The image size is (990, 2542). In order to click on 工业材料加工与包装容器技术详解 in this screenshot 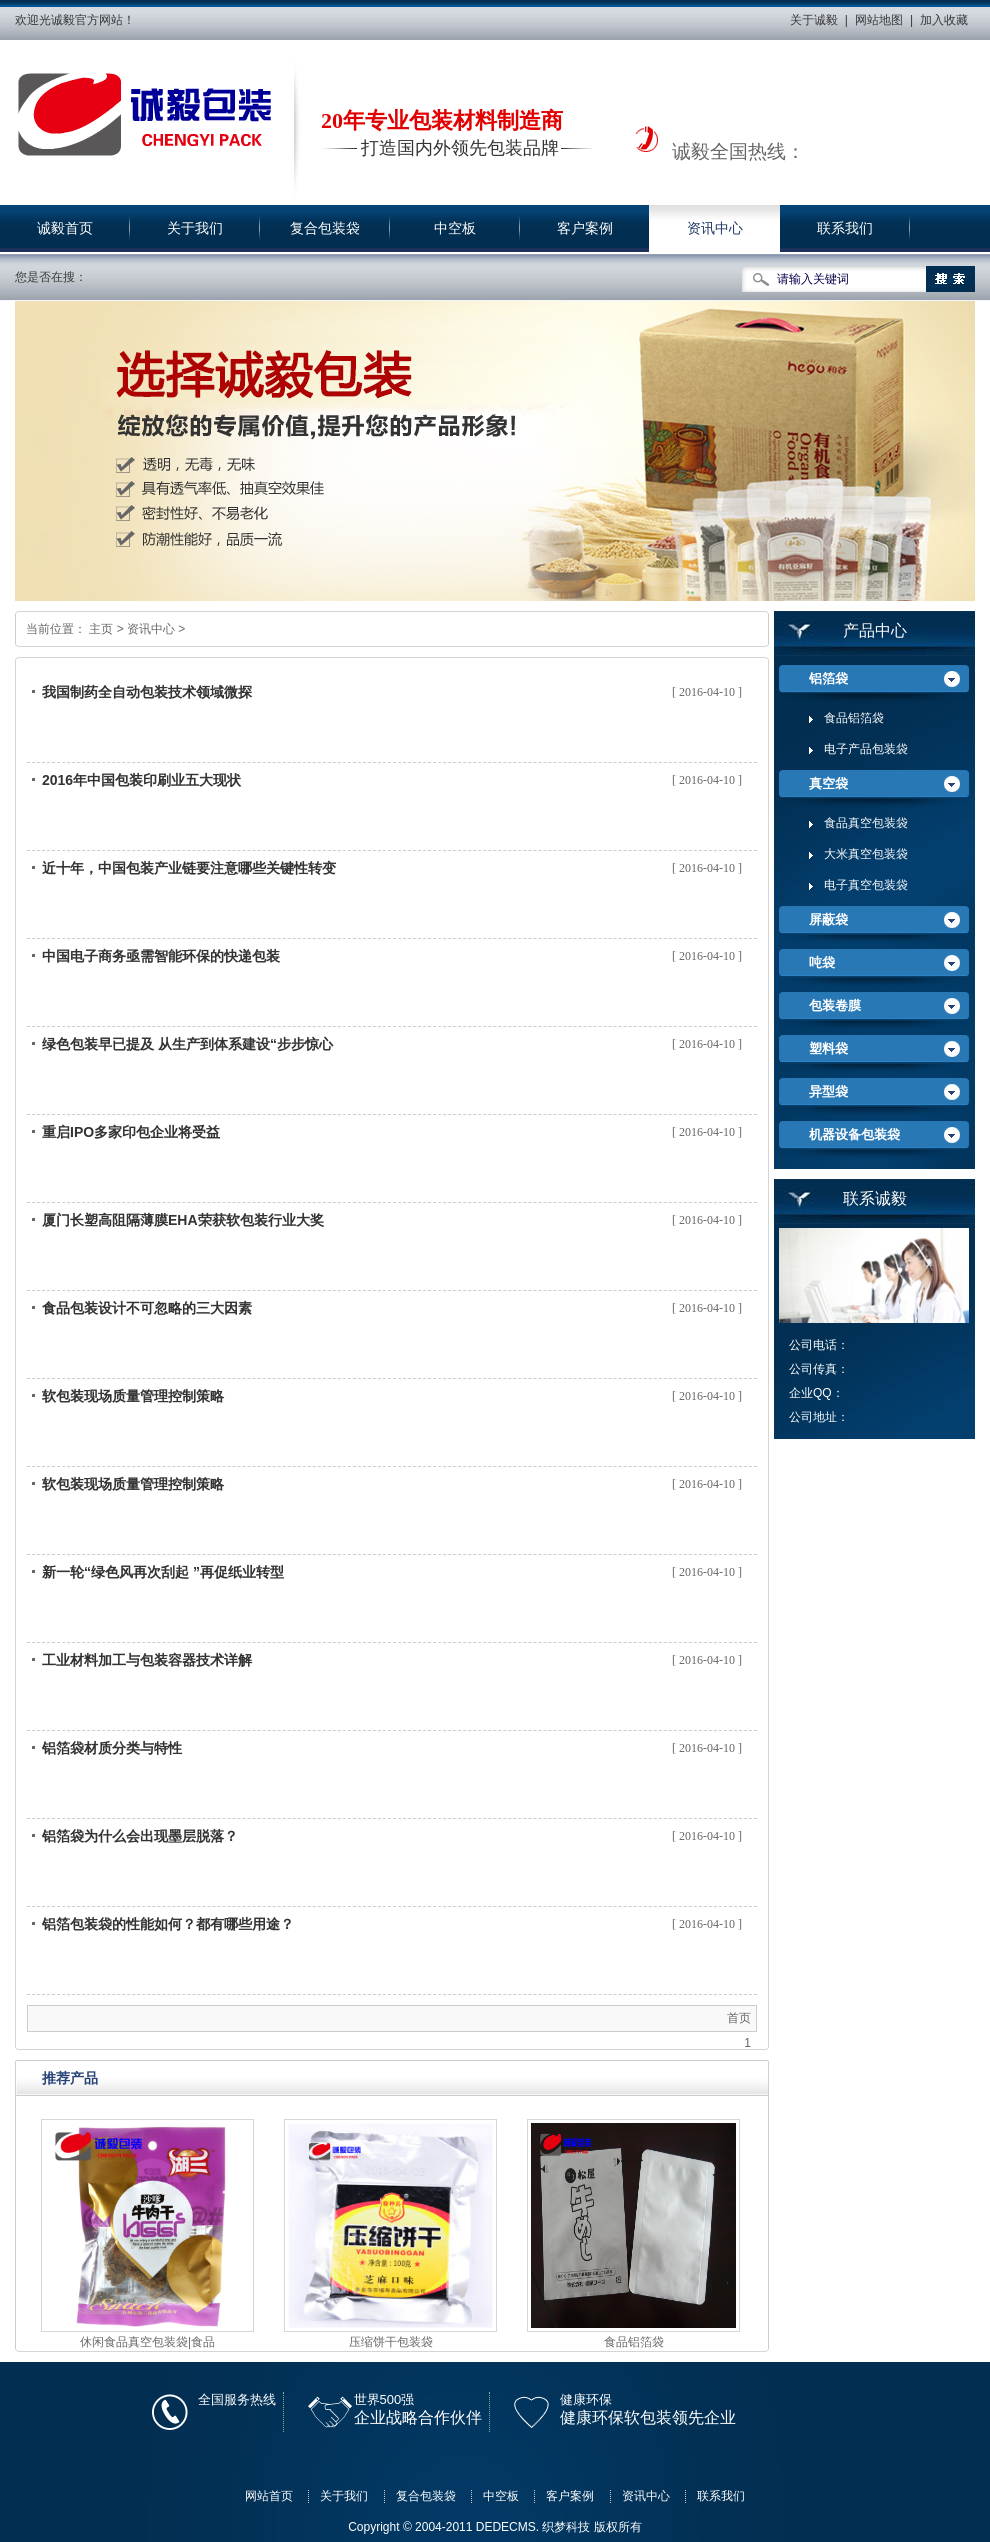, I will do `click(147, 1660)`.